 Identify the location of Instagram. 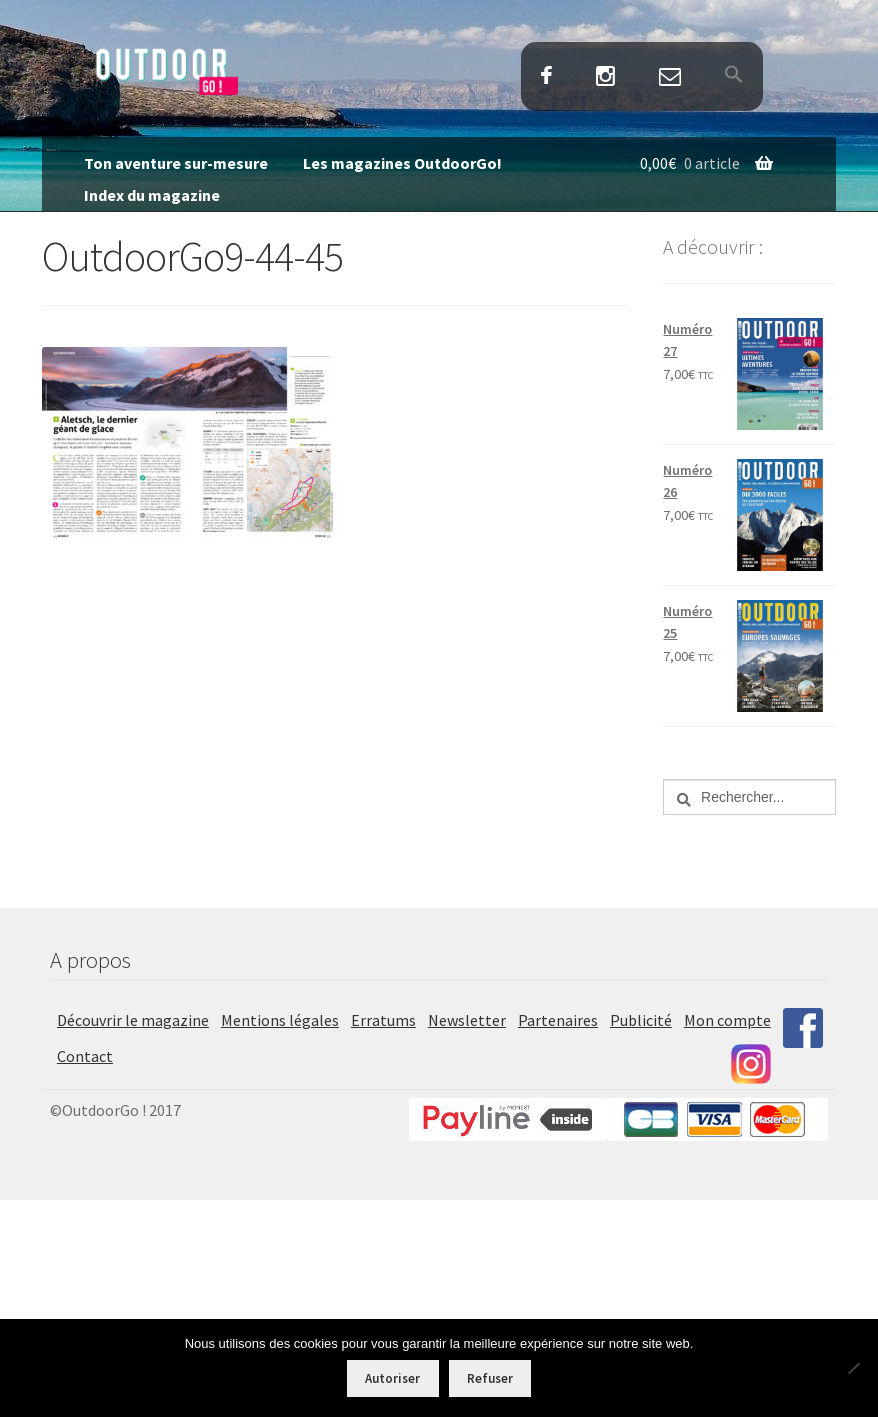
(606, 77).